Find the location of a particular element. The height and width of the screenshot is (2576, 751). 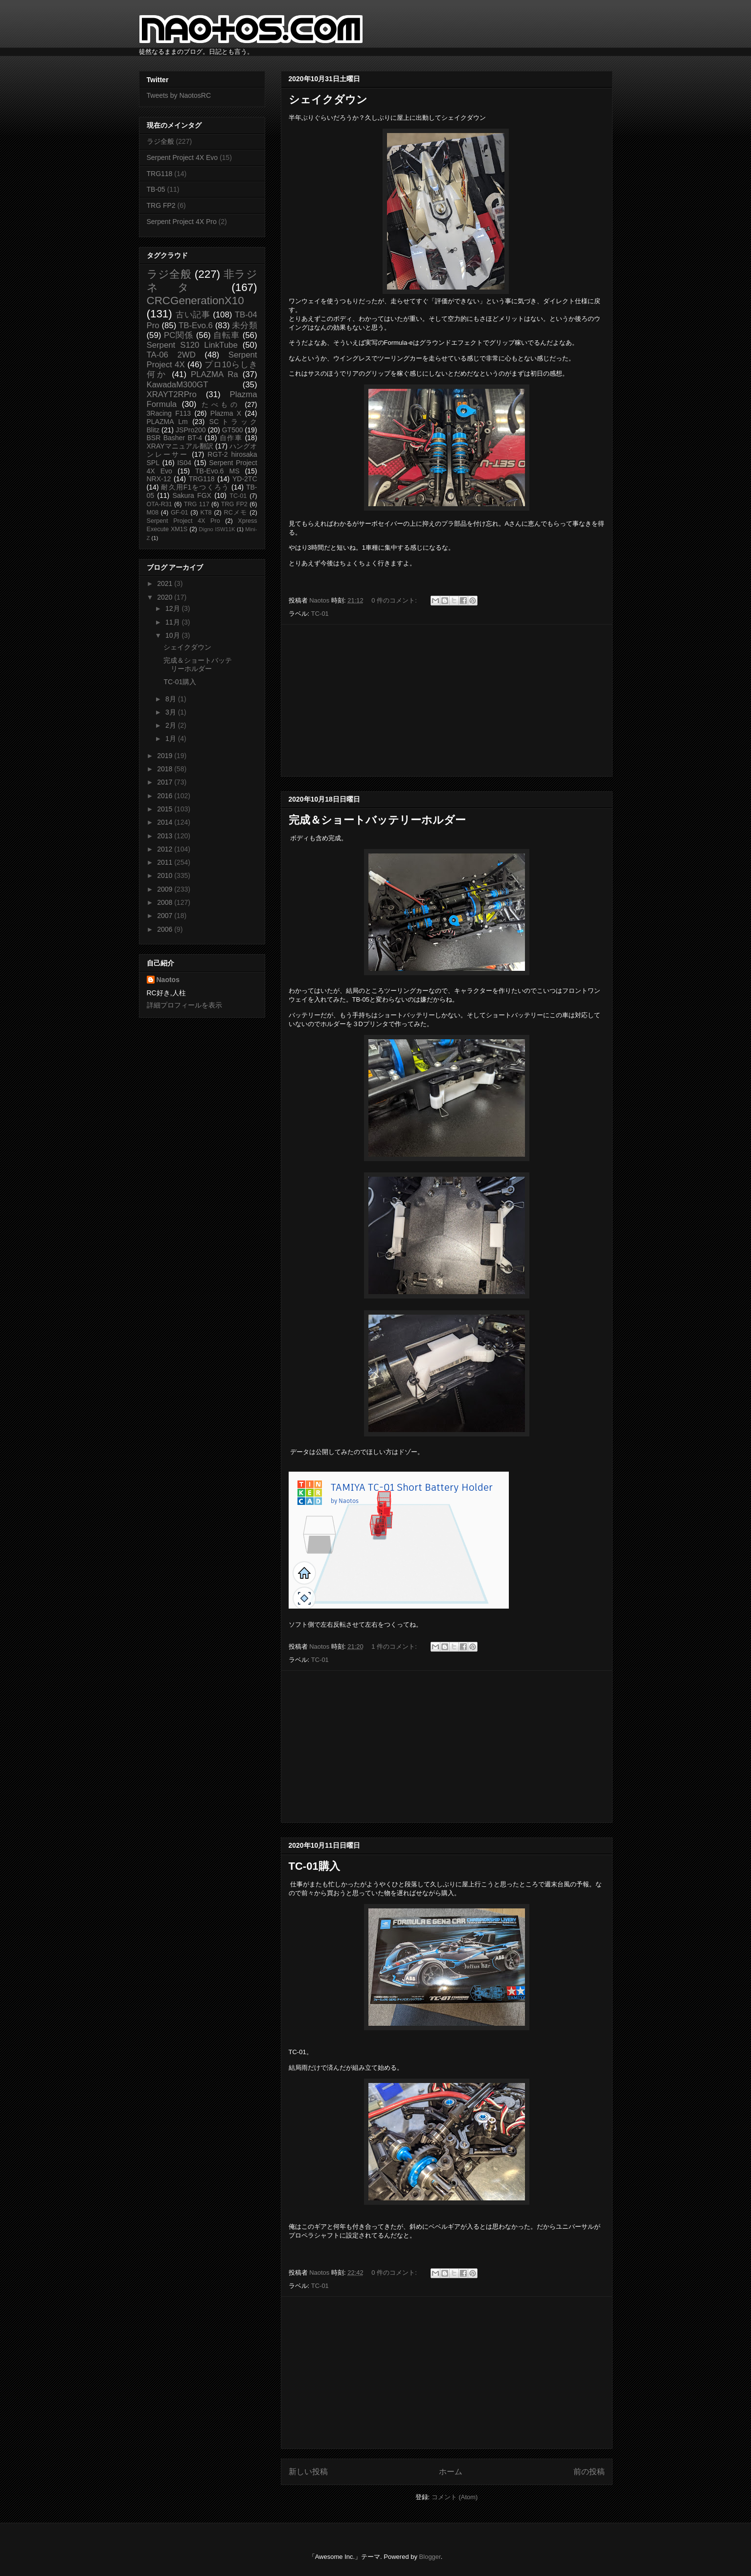

ラジ全般 is located at coordinates (160, 141).